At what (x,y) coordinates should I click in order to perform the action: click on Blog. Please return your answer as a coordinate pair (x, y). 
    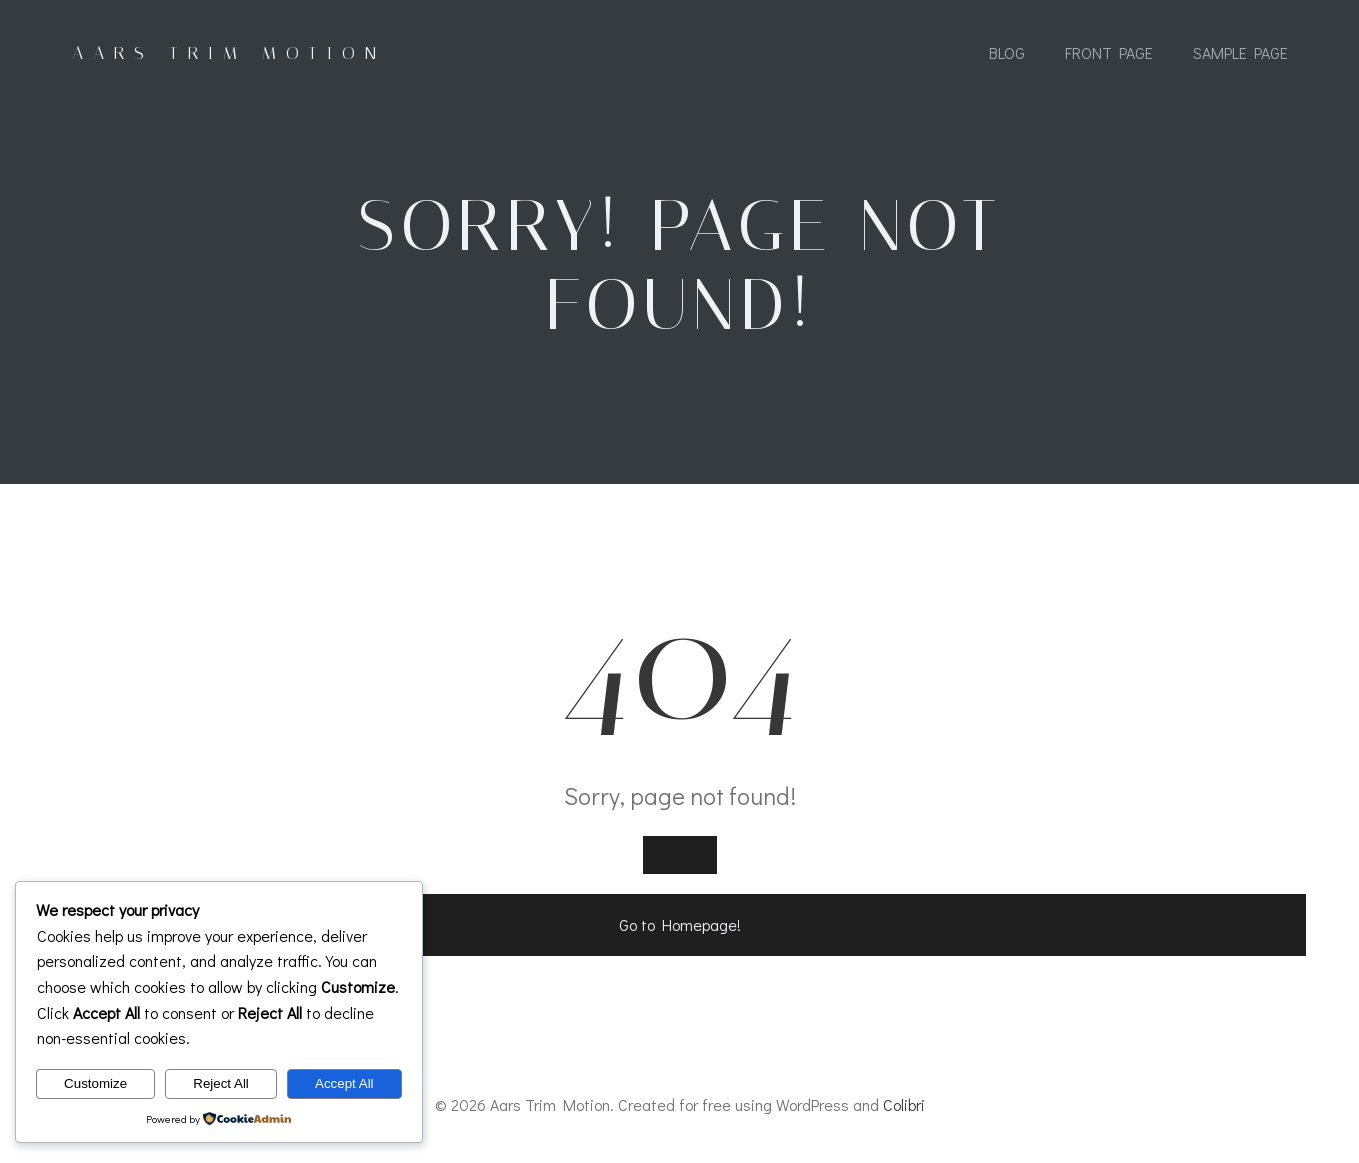
    Looking at the image, I should click on (1007, 52).